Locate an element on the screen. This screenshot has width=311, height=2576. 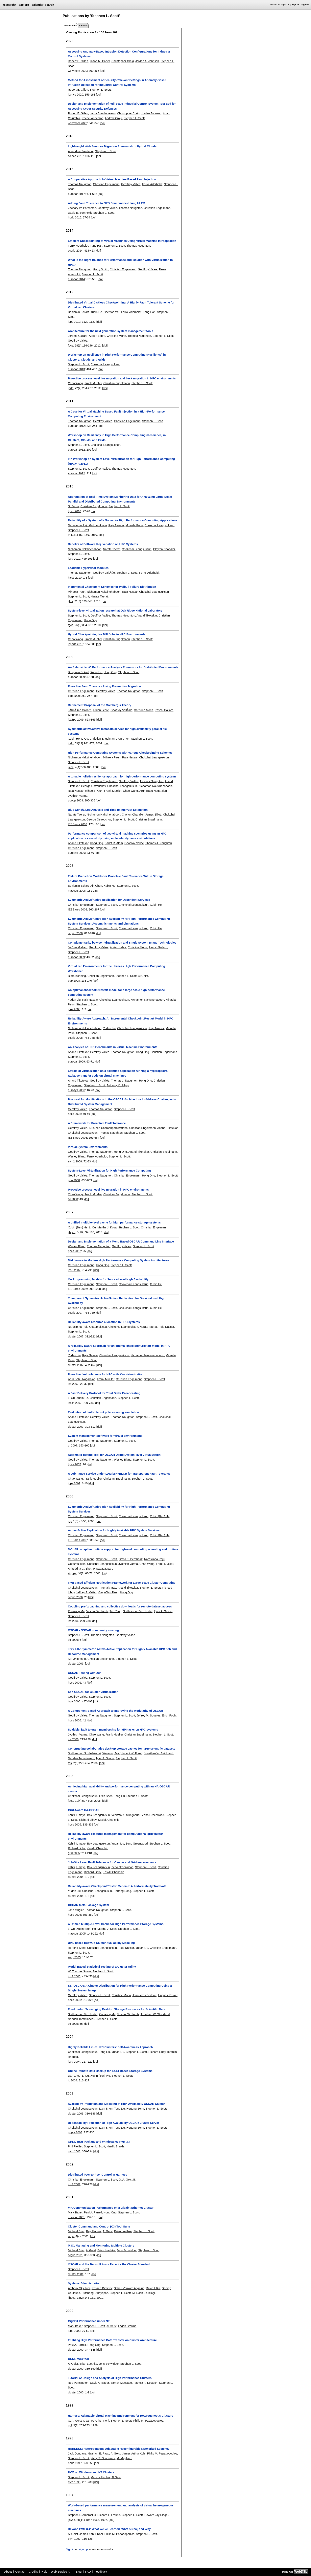
Ferrol Aderholdt is located at coordinates (152, 184).